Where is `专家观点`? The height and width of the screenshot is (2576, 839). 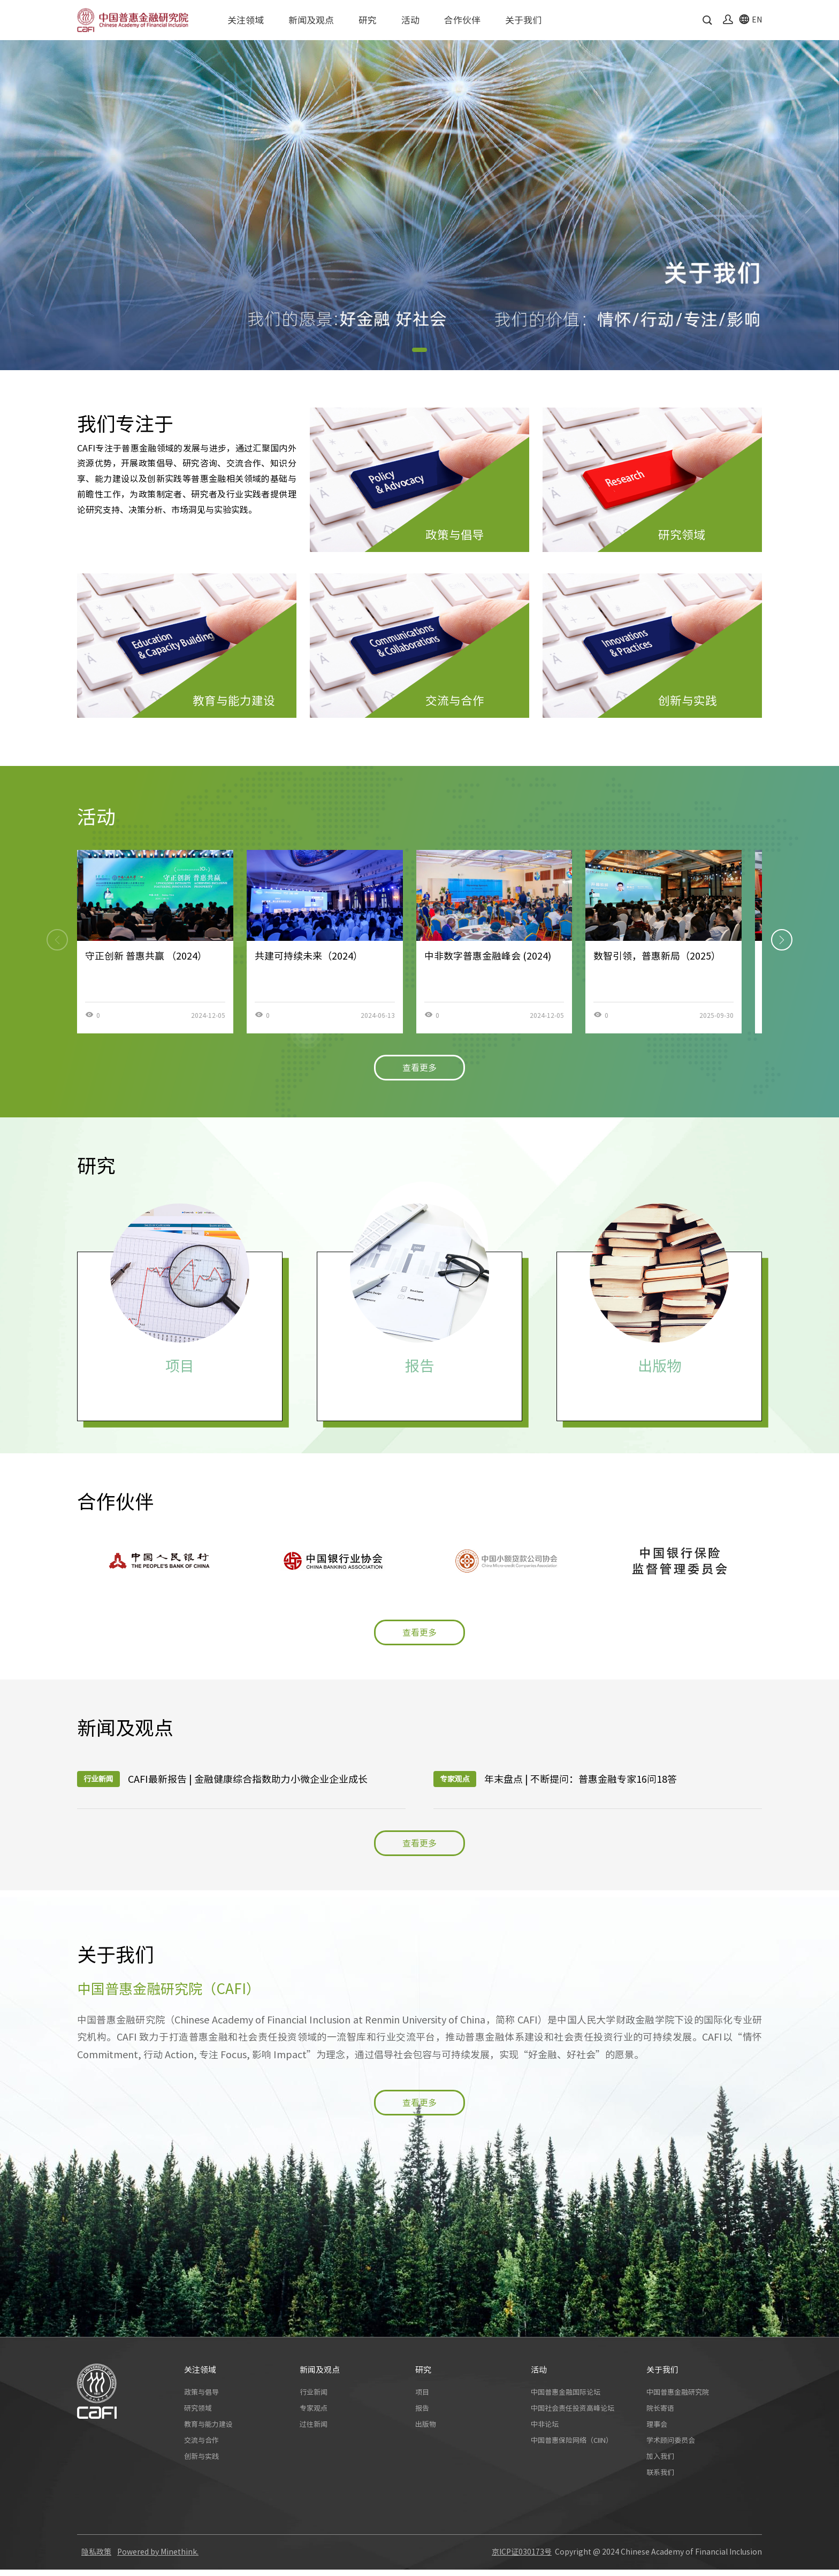
专家观点 is located at coordinates (313, 2414).